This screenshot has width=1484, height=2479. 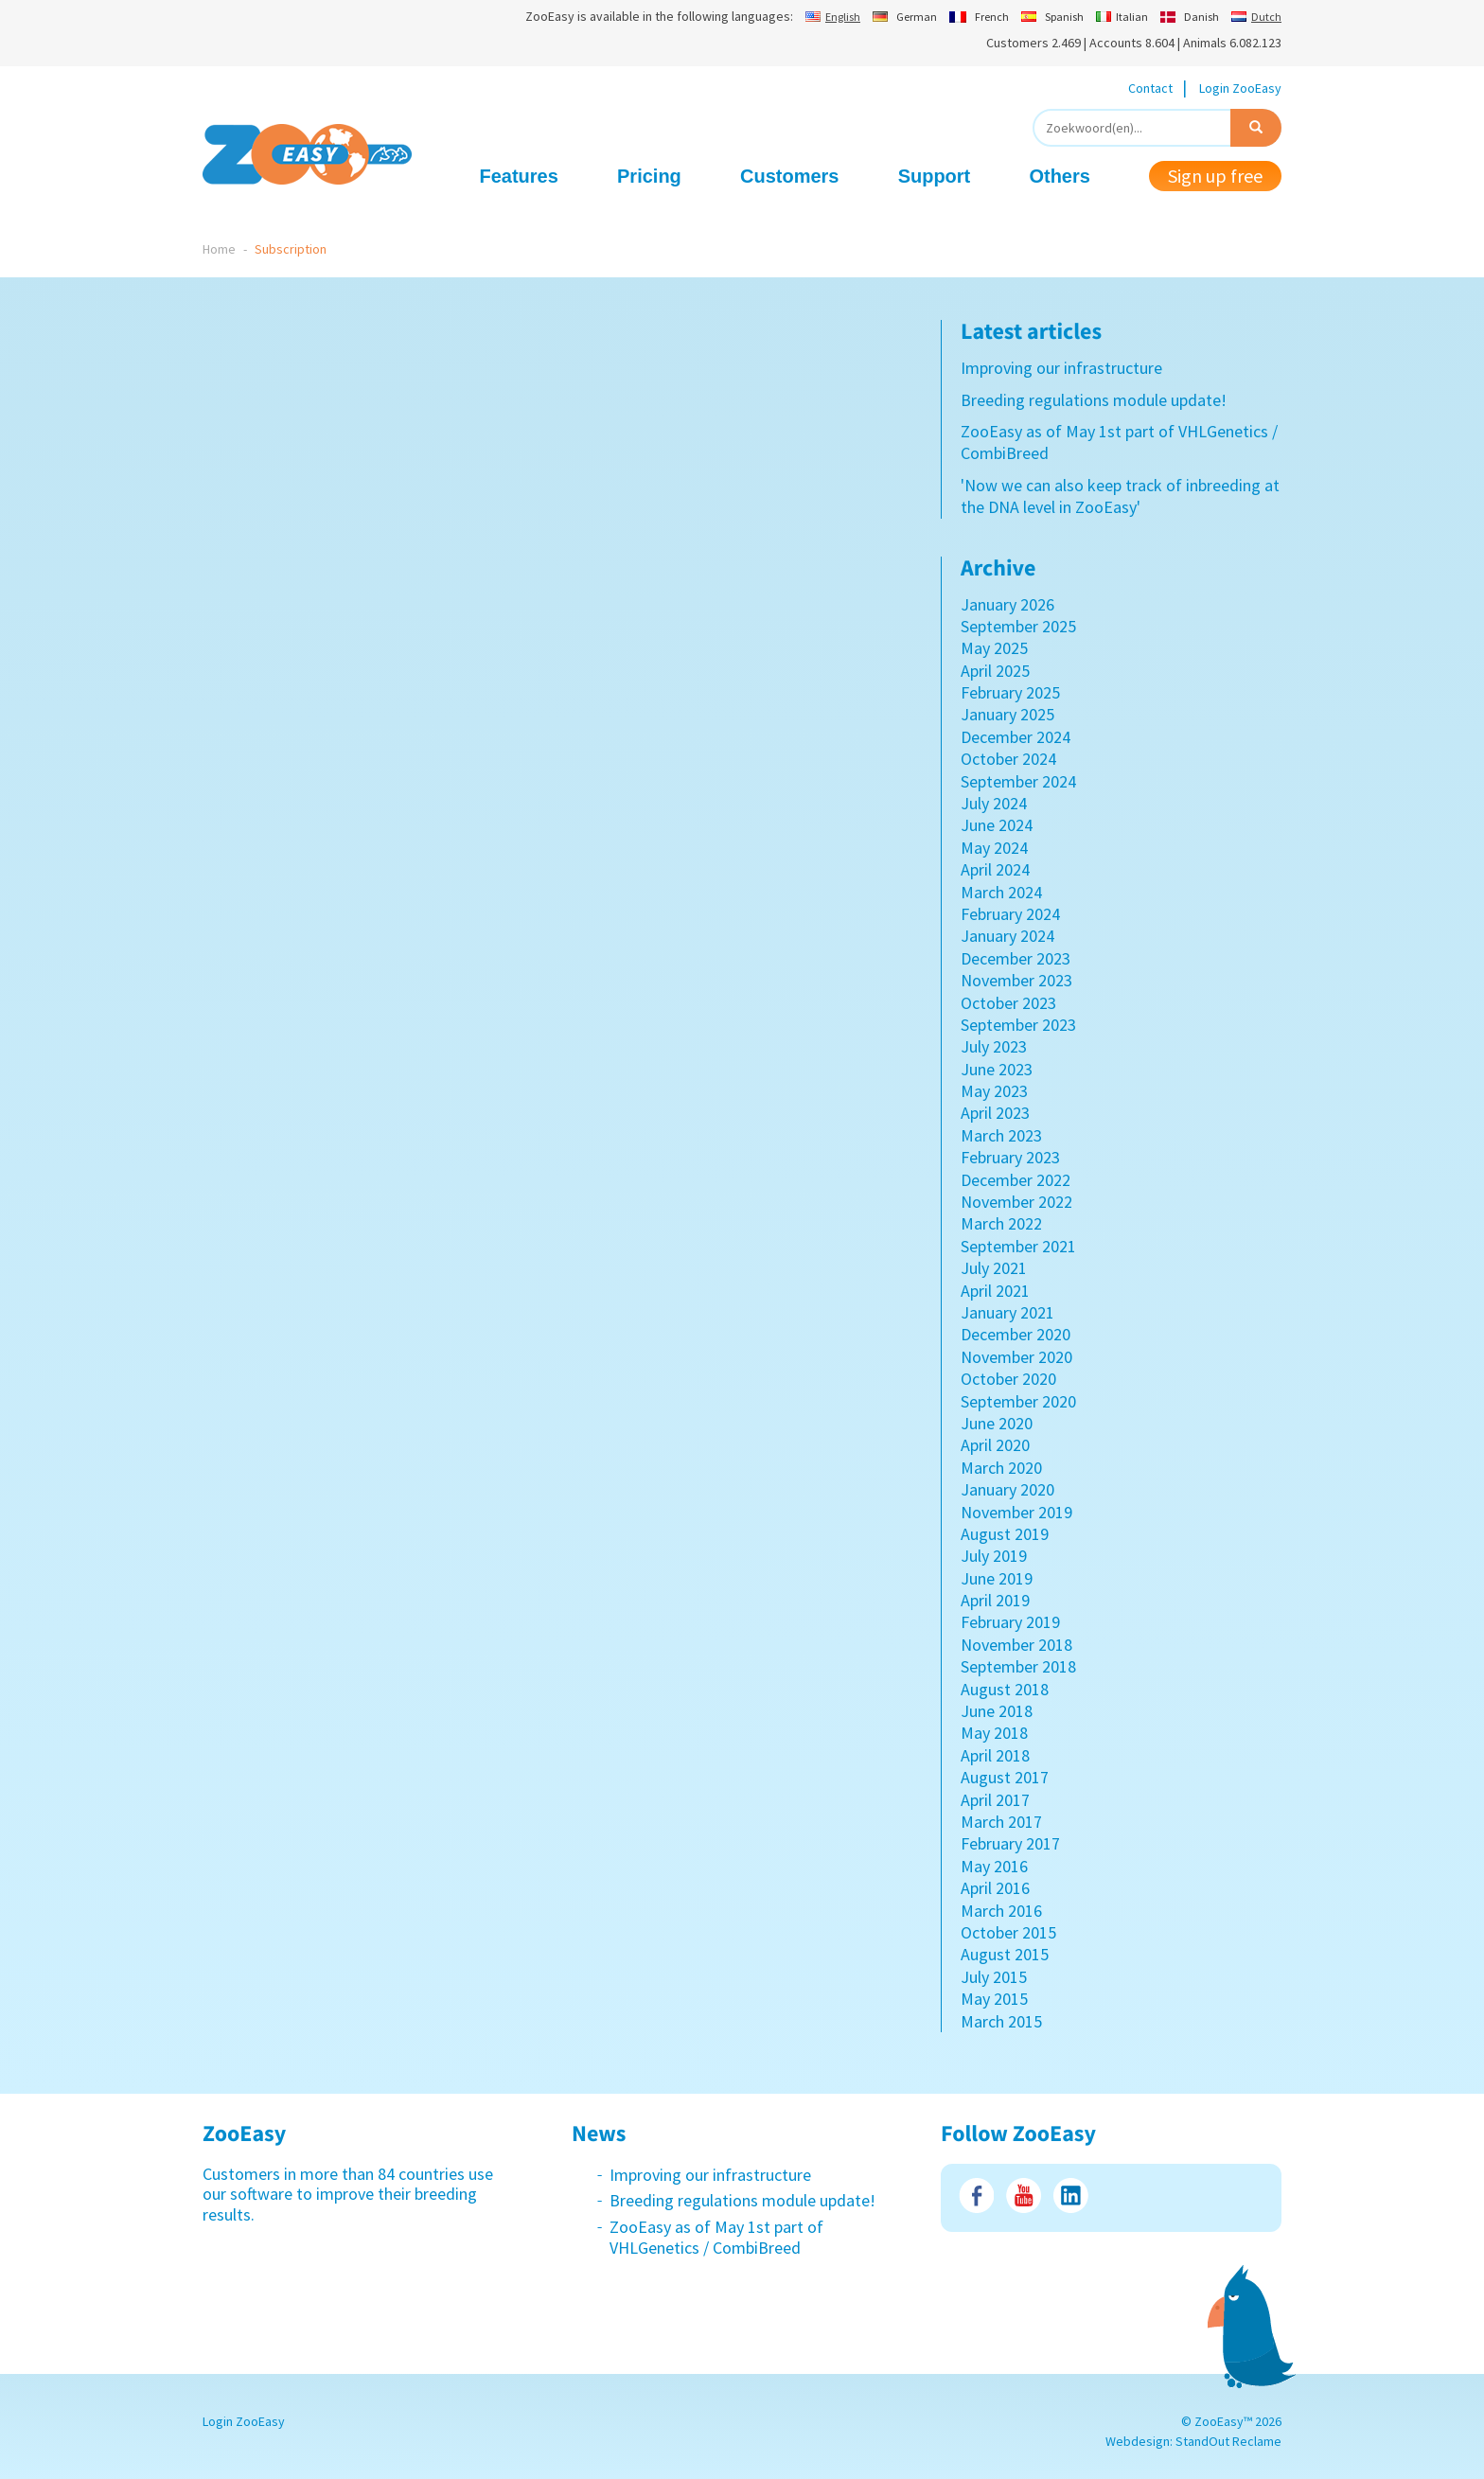 I want to click on Improving our infrastructure, so click(x=1061, y=368).